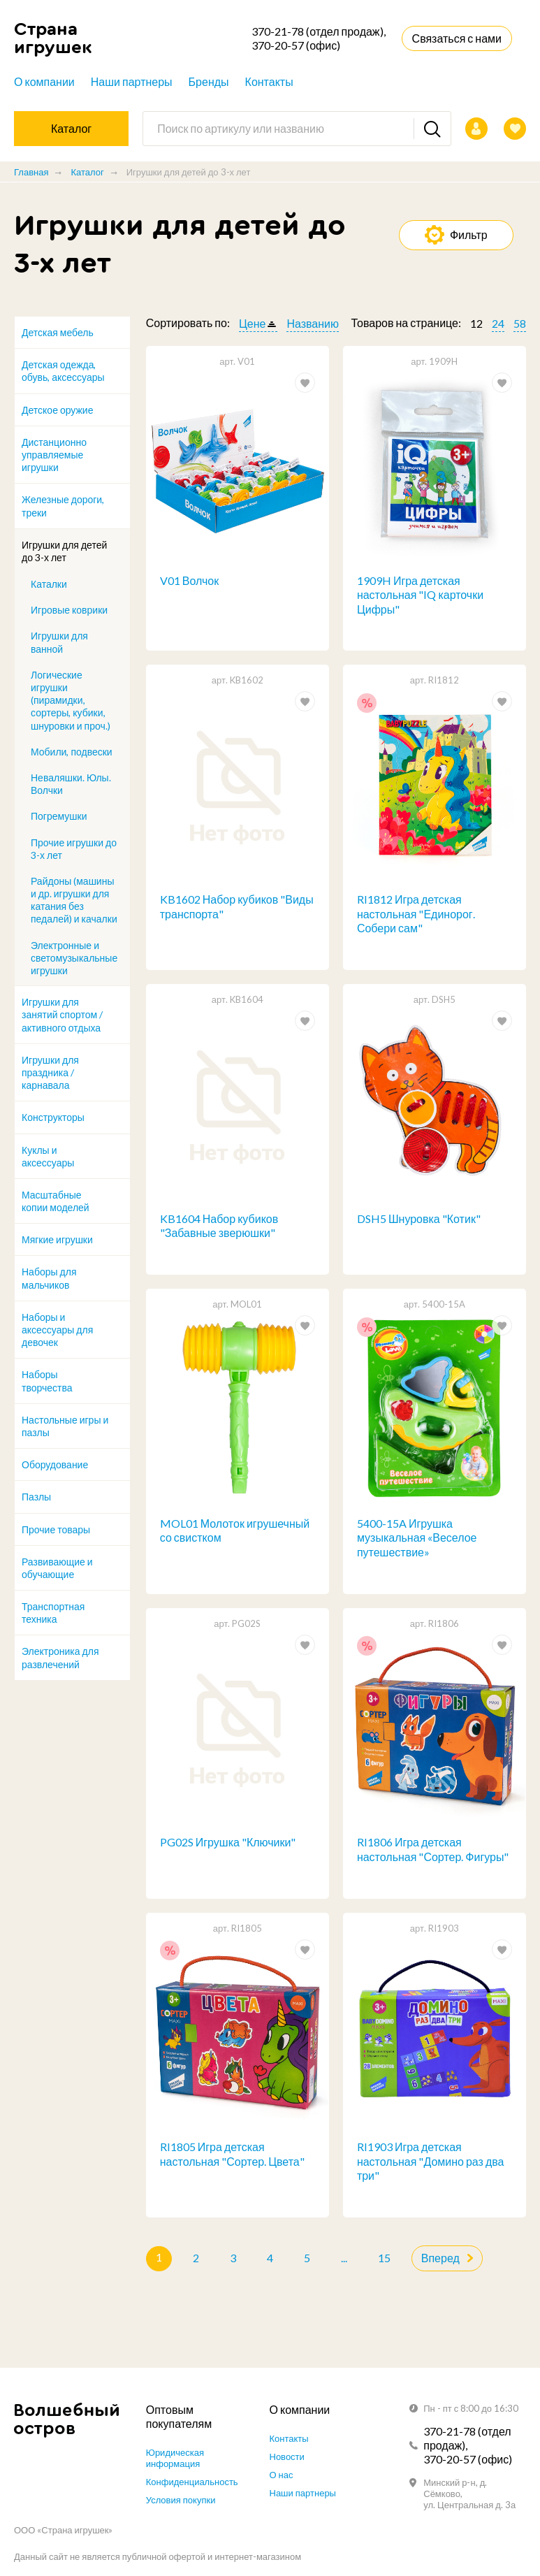  I want to click on Юридическая информация, so click(175, 2458).